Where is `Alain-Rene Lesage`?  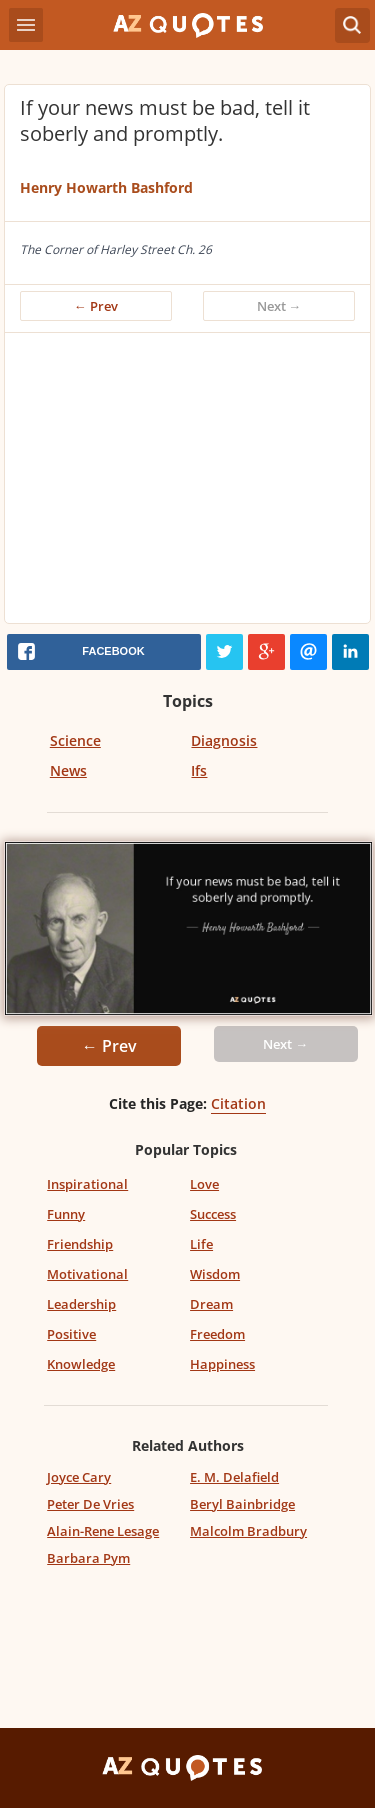
Alain-Rene Lesage is located at coordinates (103, 1531).